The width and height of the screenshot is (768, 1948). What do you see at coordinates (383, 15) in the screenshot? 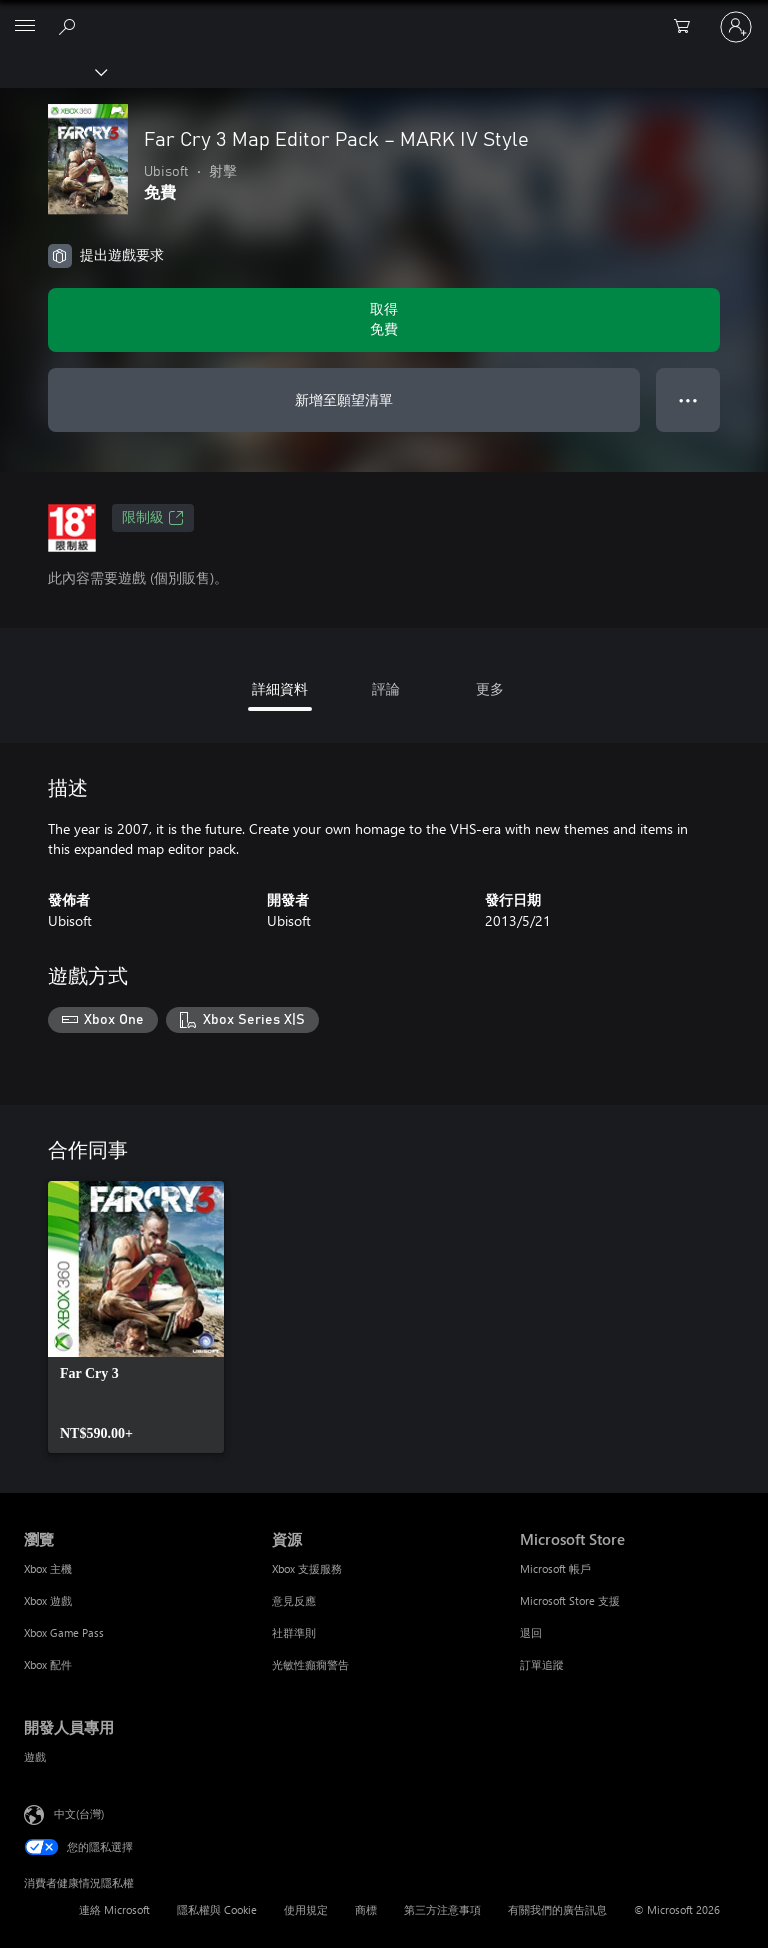
I see `[Microsoft]` at bounding box center [383, 15].